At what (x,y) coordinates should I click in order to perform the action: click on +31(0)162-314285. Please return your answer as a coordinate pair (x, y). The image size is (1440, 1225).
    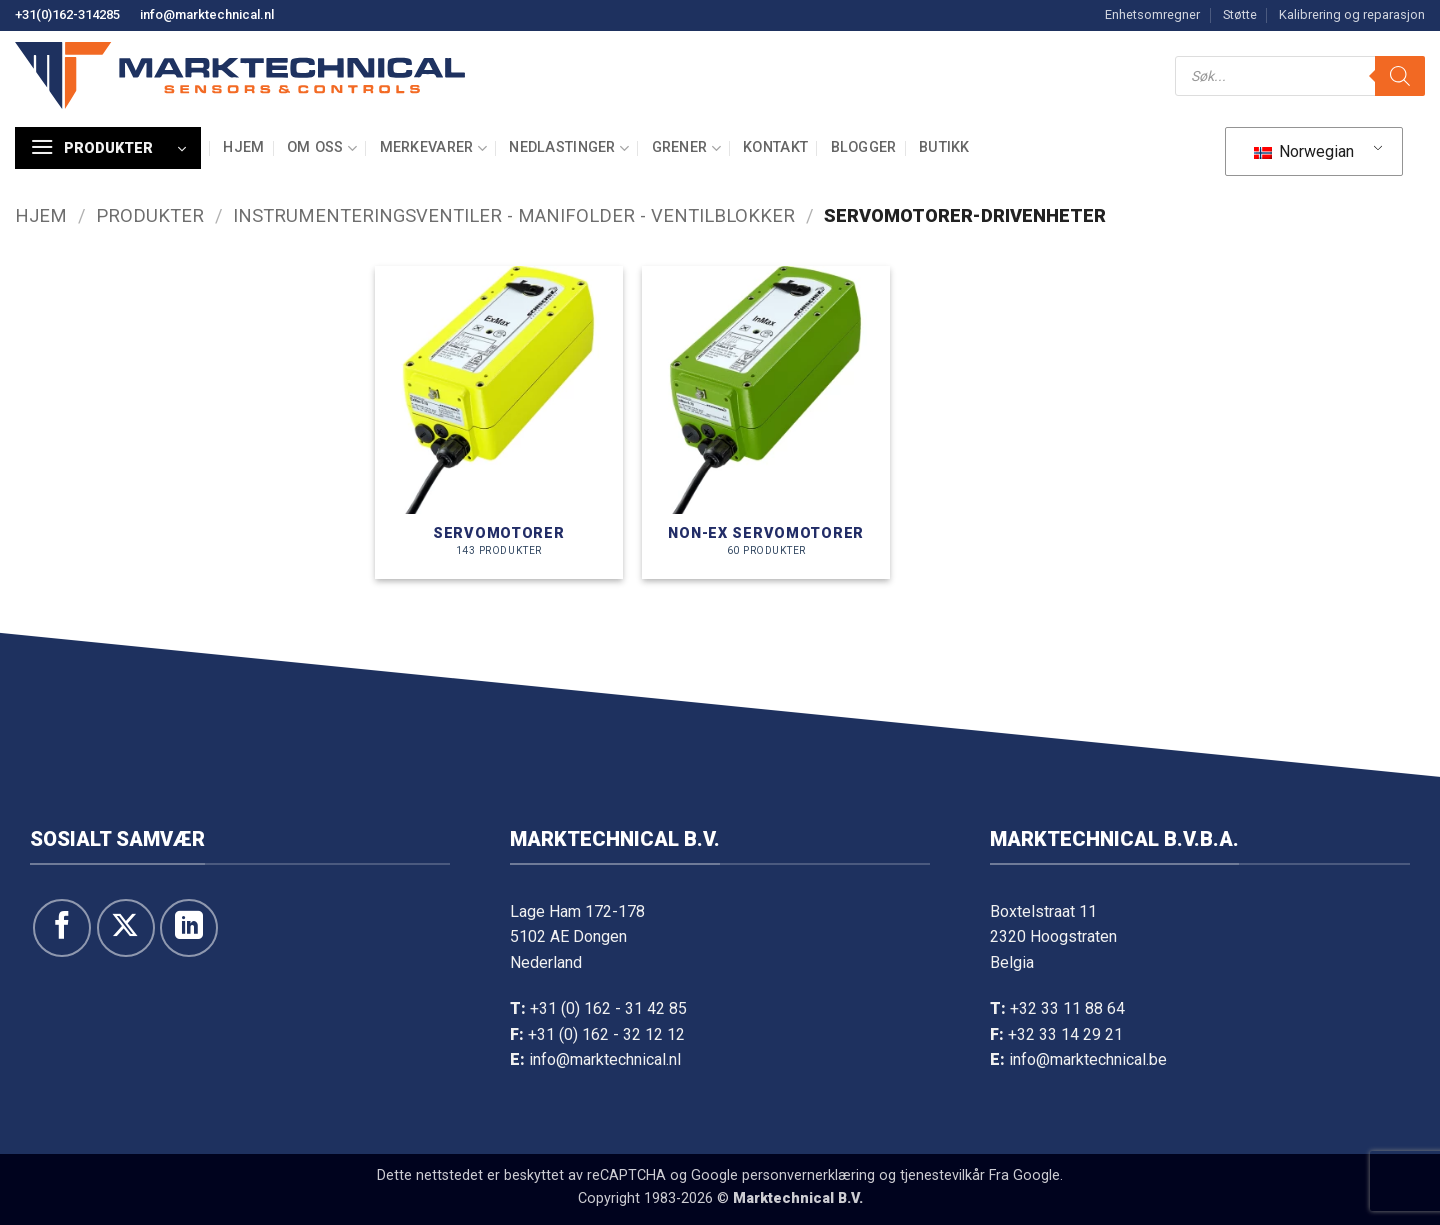
    Looking at the image, I should click on (67, 14).